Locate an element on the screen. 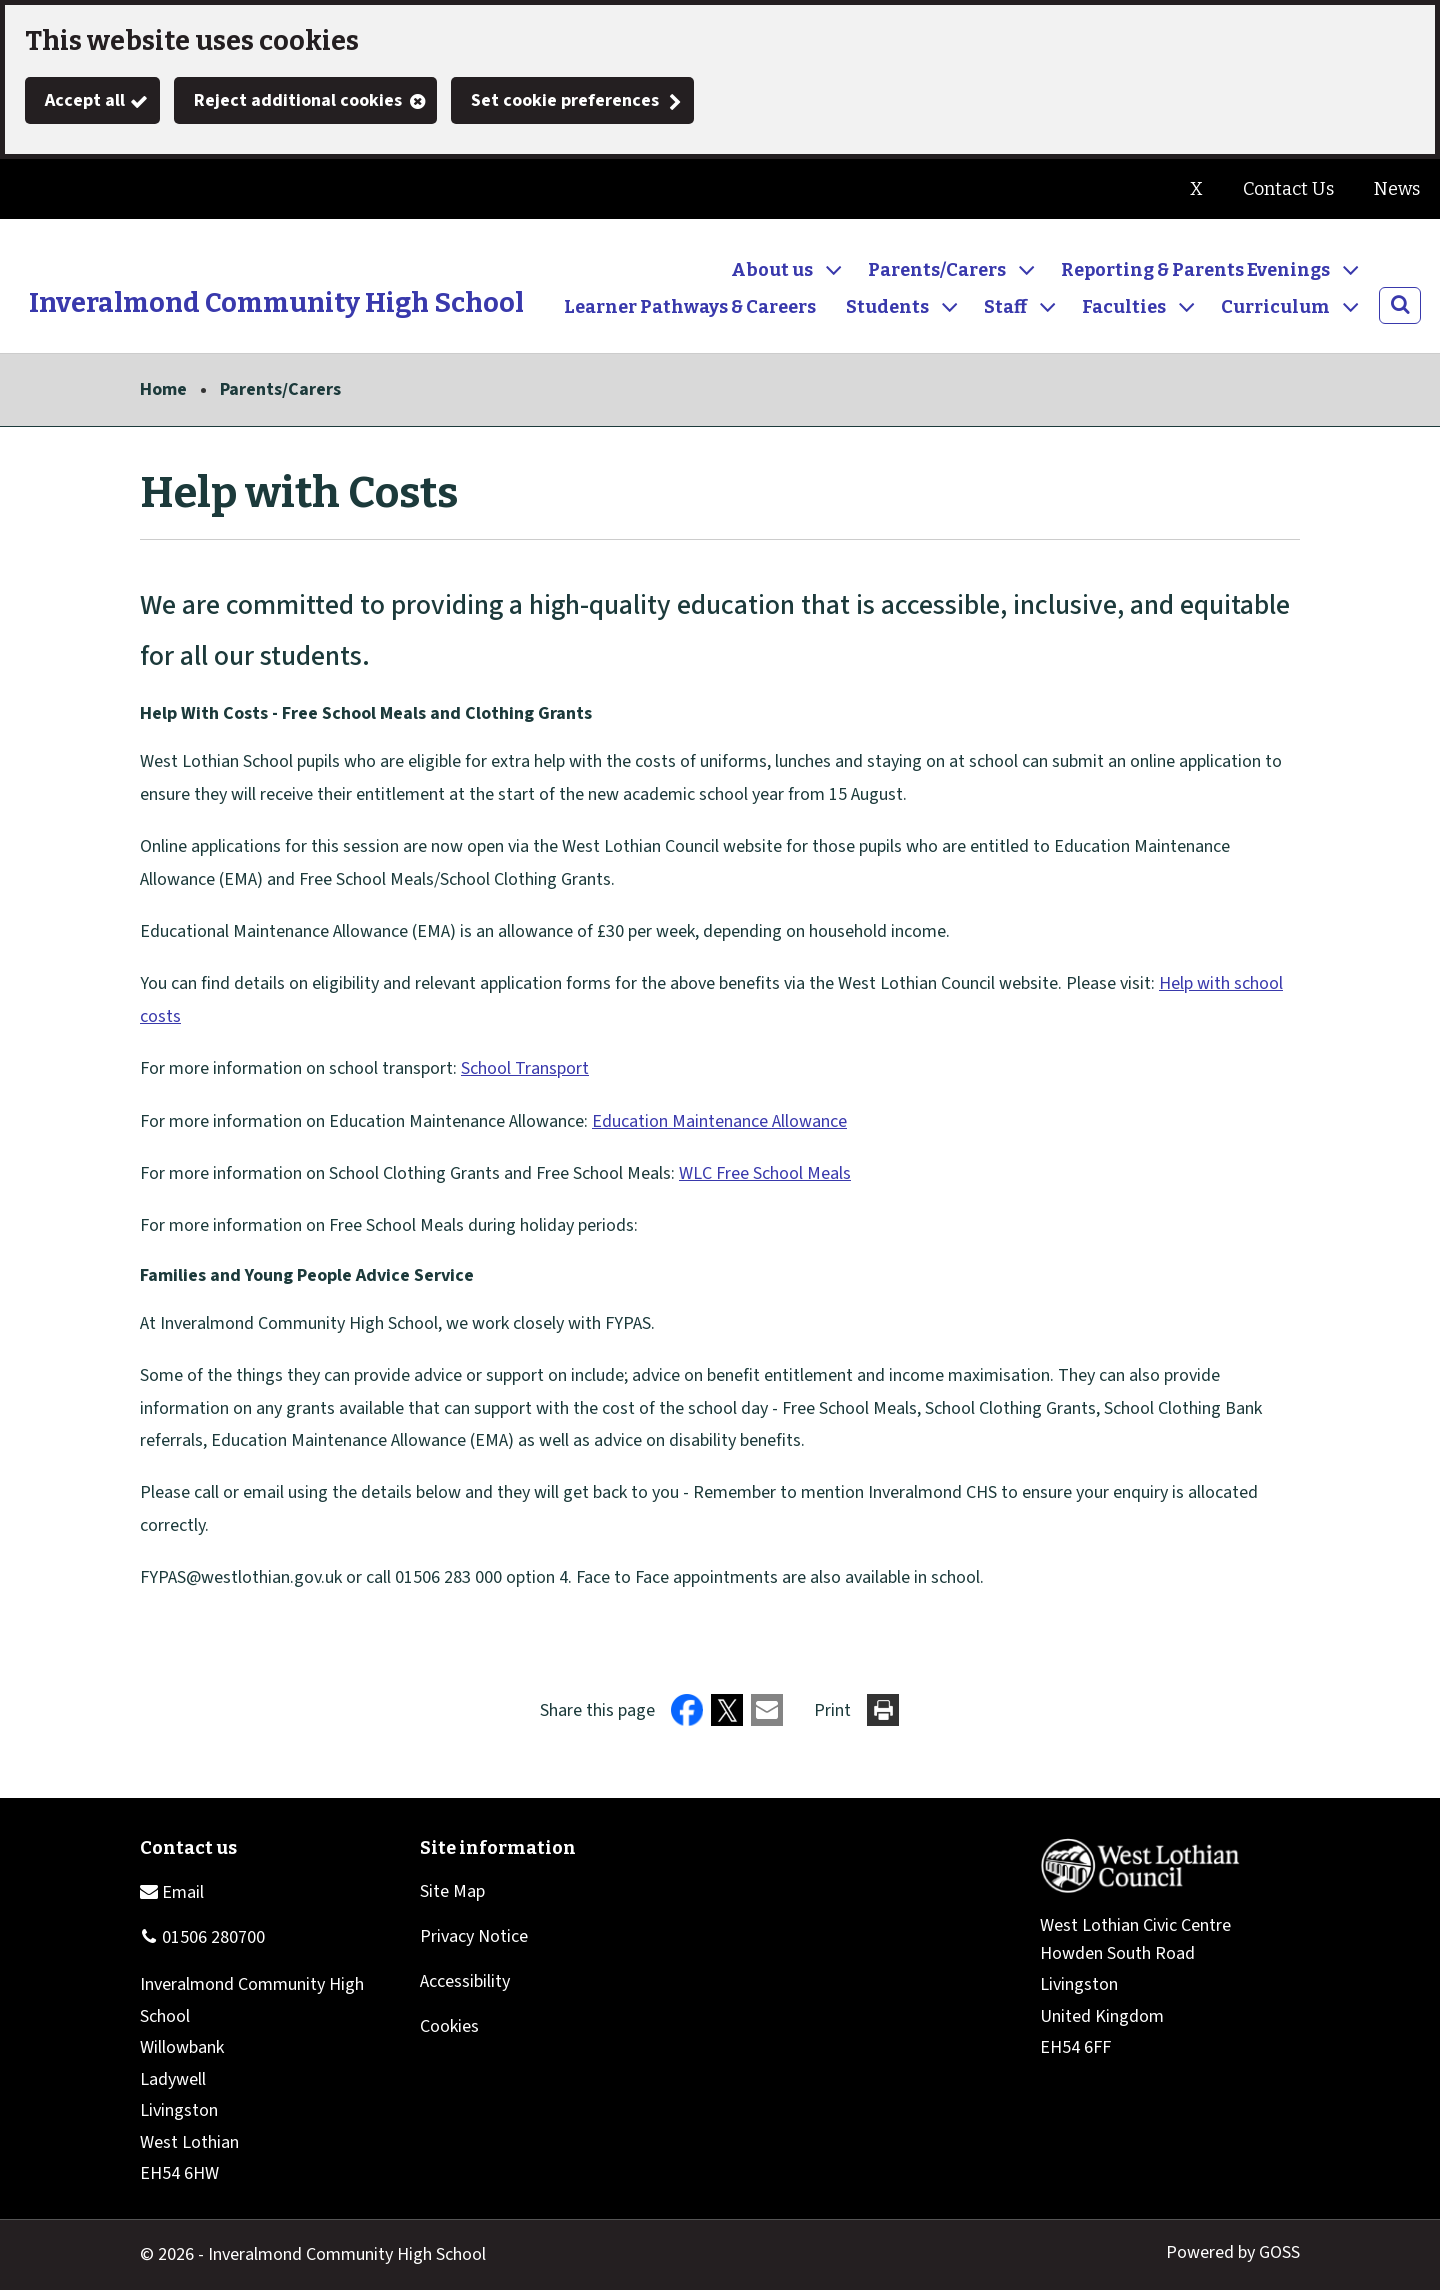  Staff [button] is located at coordinates (1005, 307).